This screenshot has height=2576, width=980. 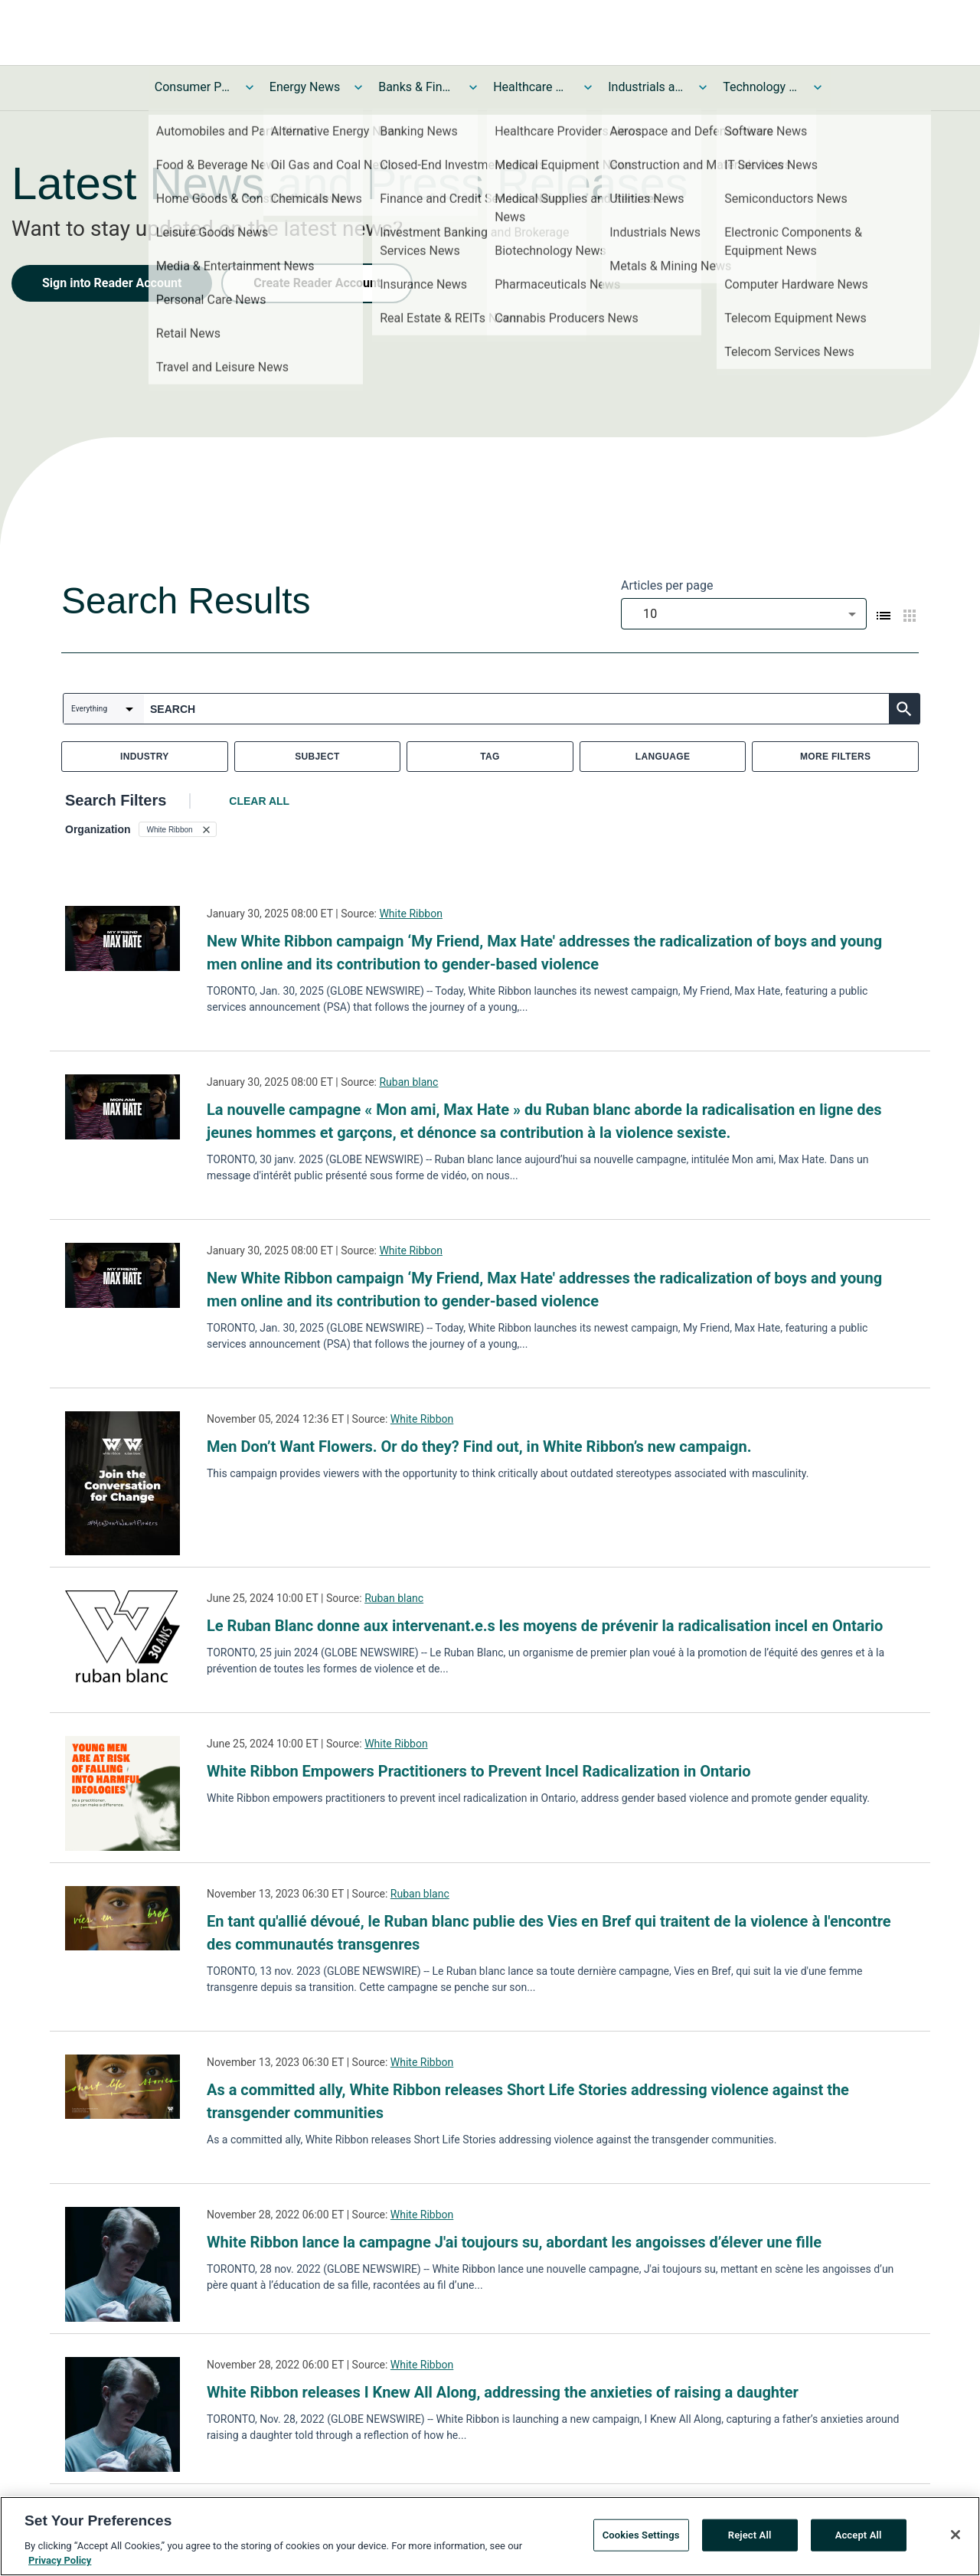 I want to click on Articles per page, so click(x=667, y=585).